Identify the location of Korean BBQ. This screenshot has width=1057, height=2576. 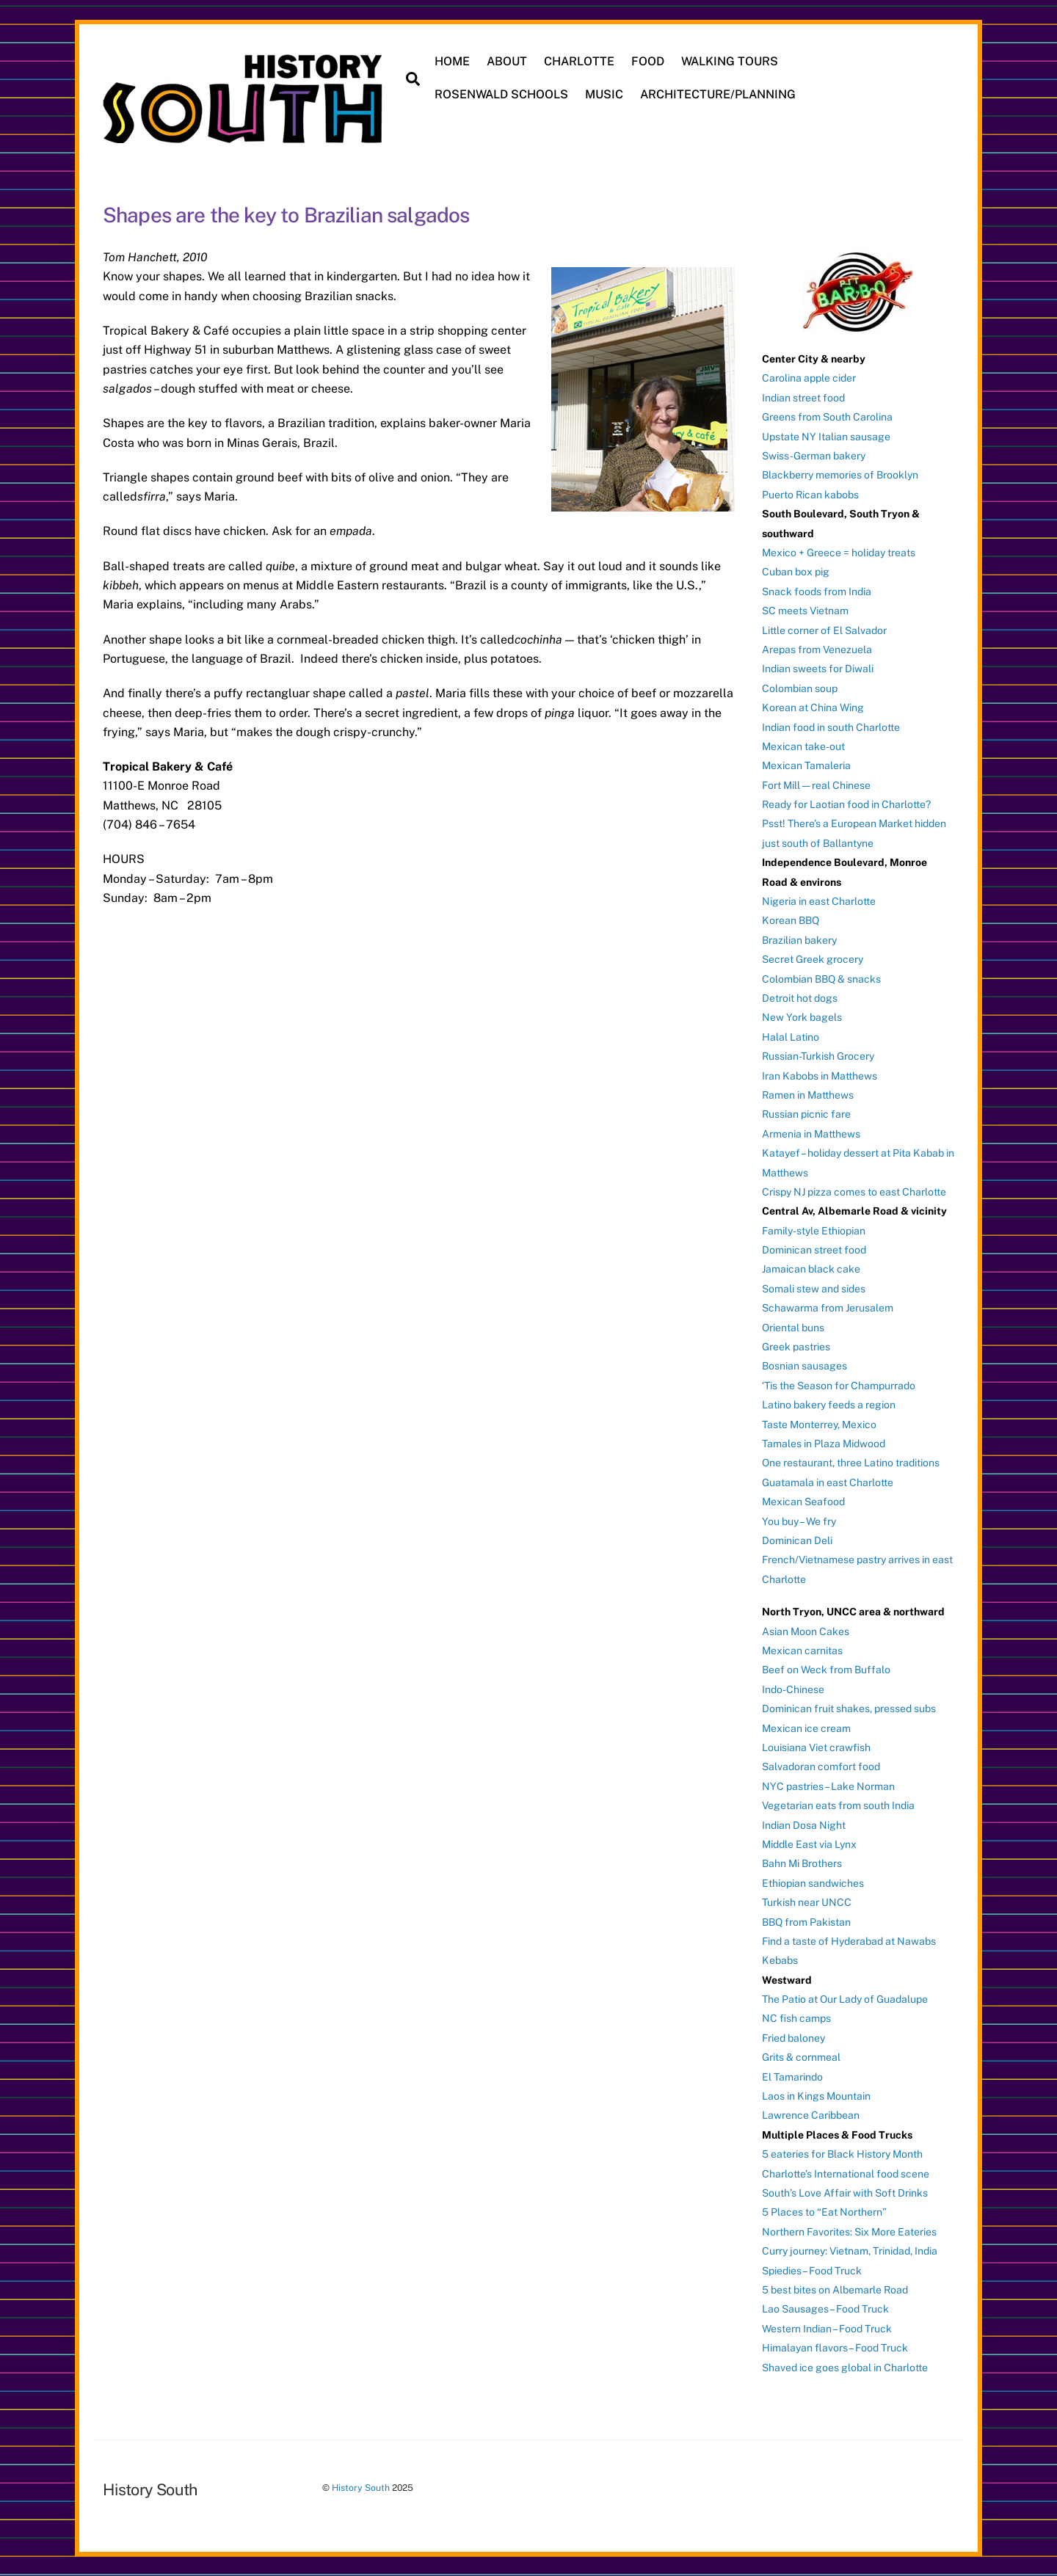
(790, 920).